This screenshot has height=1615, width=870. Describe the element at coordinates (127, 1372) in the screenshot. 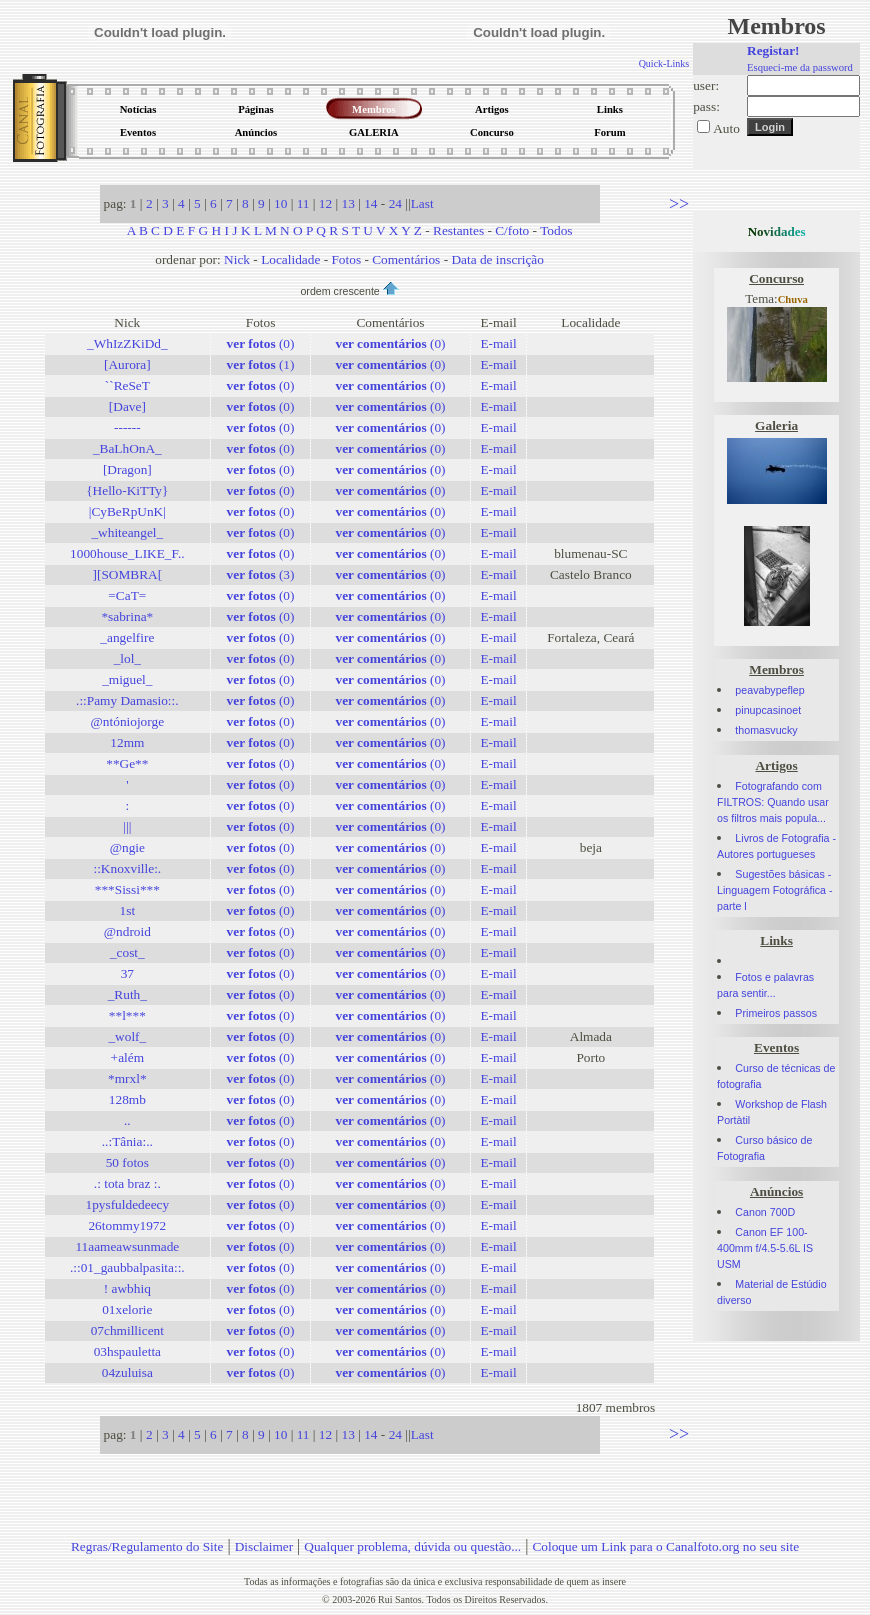

I see `04zuluisa` at that location.